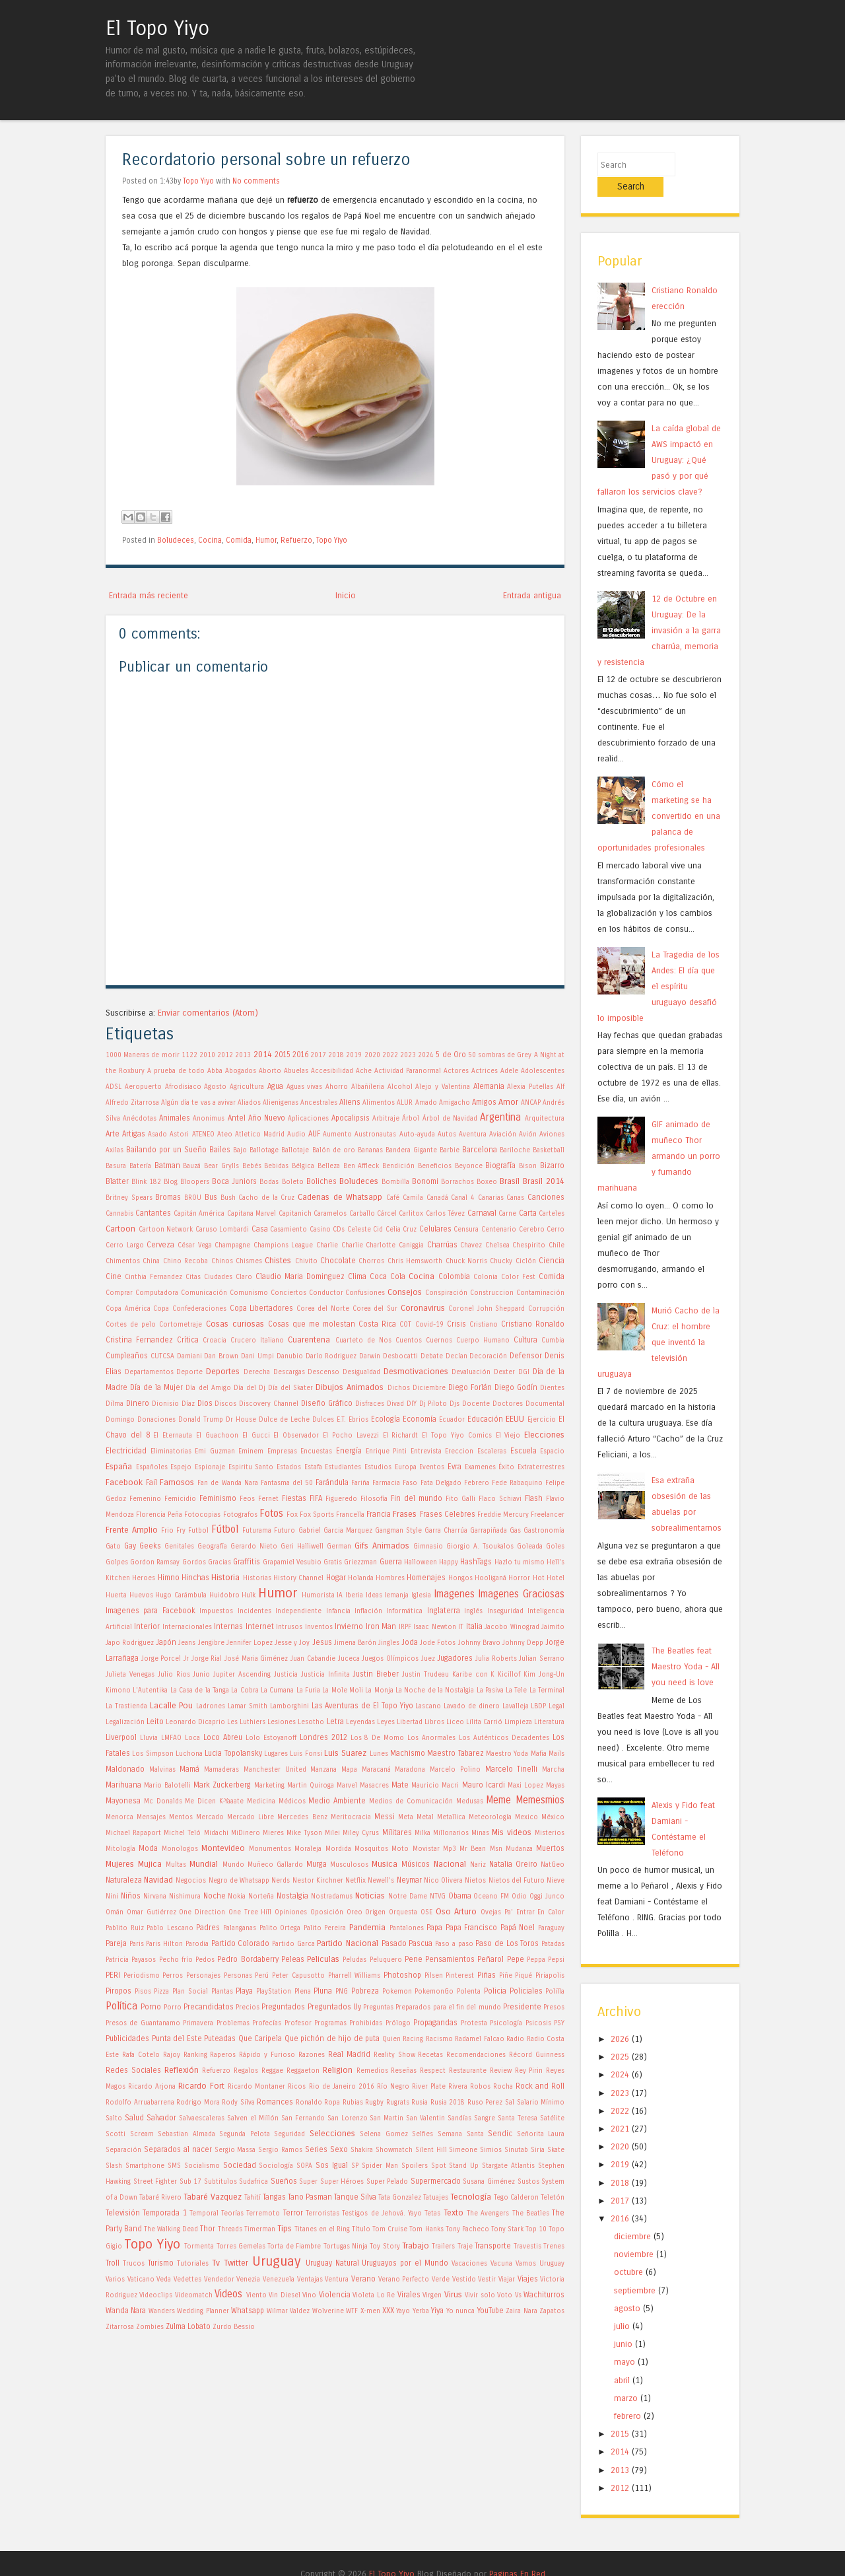  I want to click on Sangre, so click(484, 2118).